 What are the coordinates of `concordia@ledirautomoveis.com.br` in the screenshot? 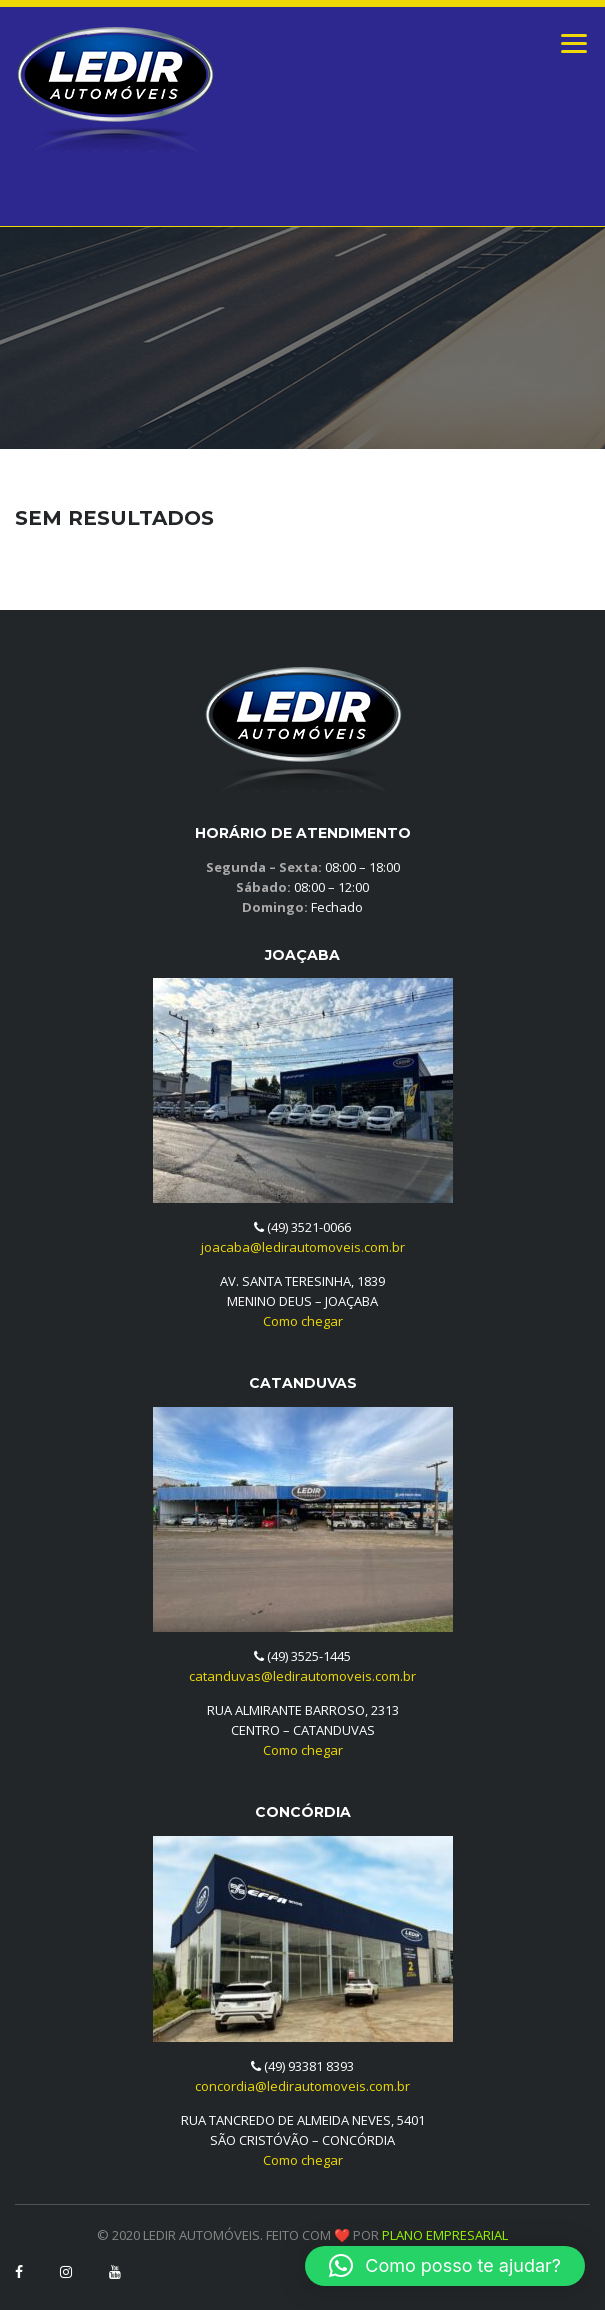 It's located at (302, 2086).